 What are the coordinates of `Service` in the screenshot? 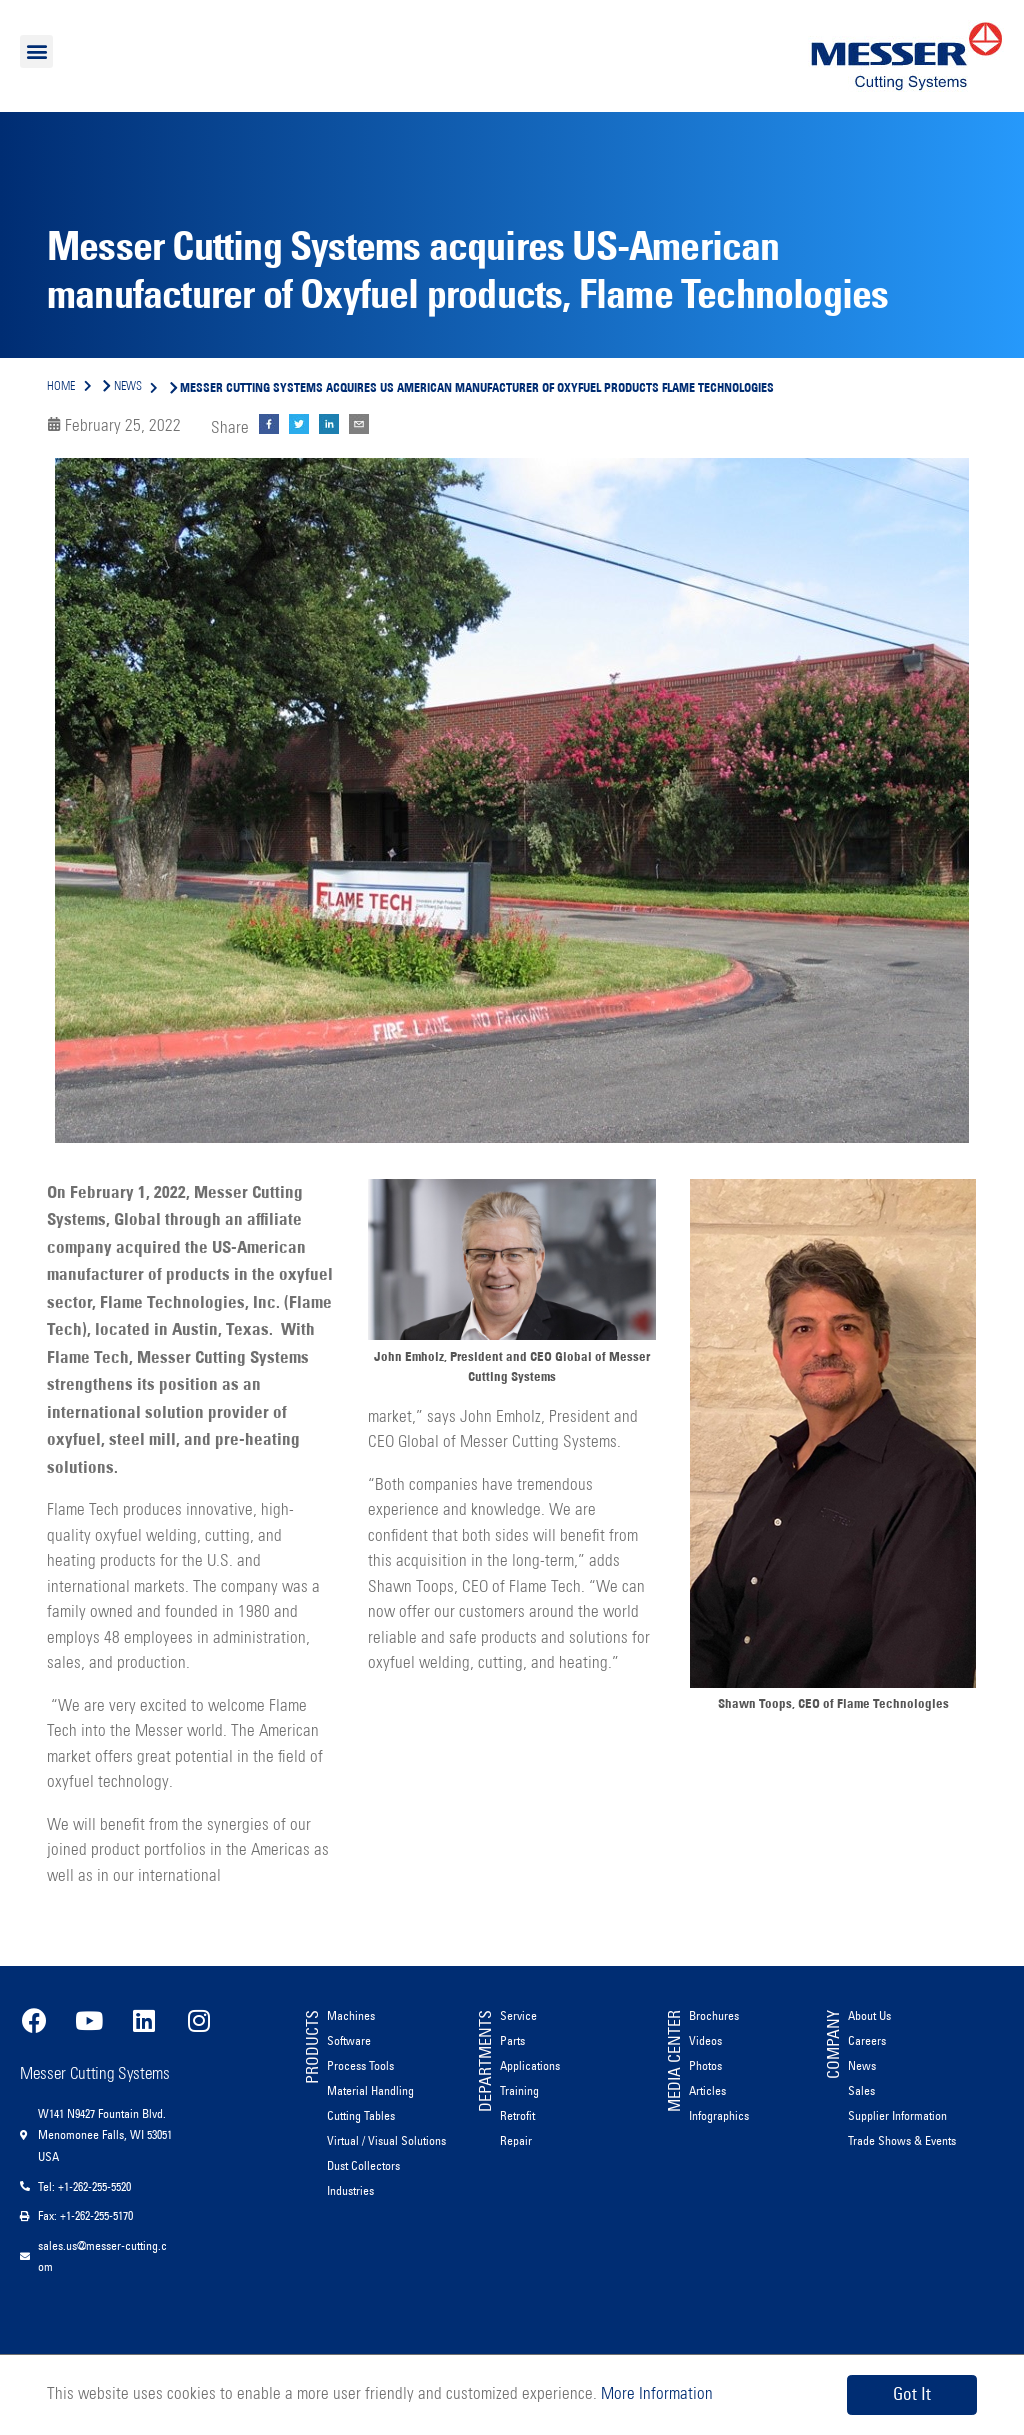 It's located at (518, 2015).